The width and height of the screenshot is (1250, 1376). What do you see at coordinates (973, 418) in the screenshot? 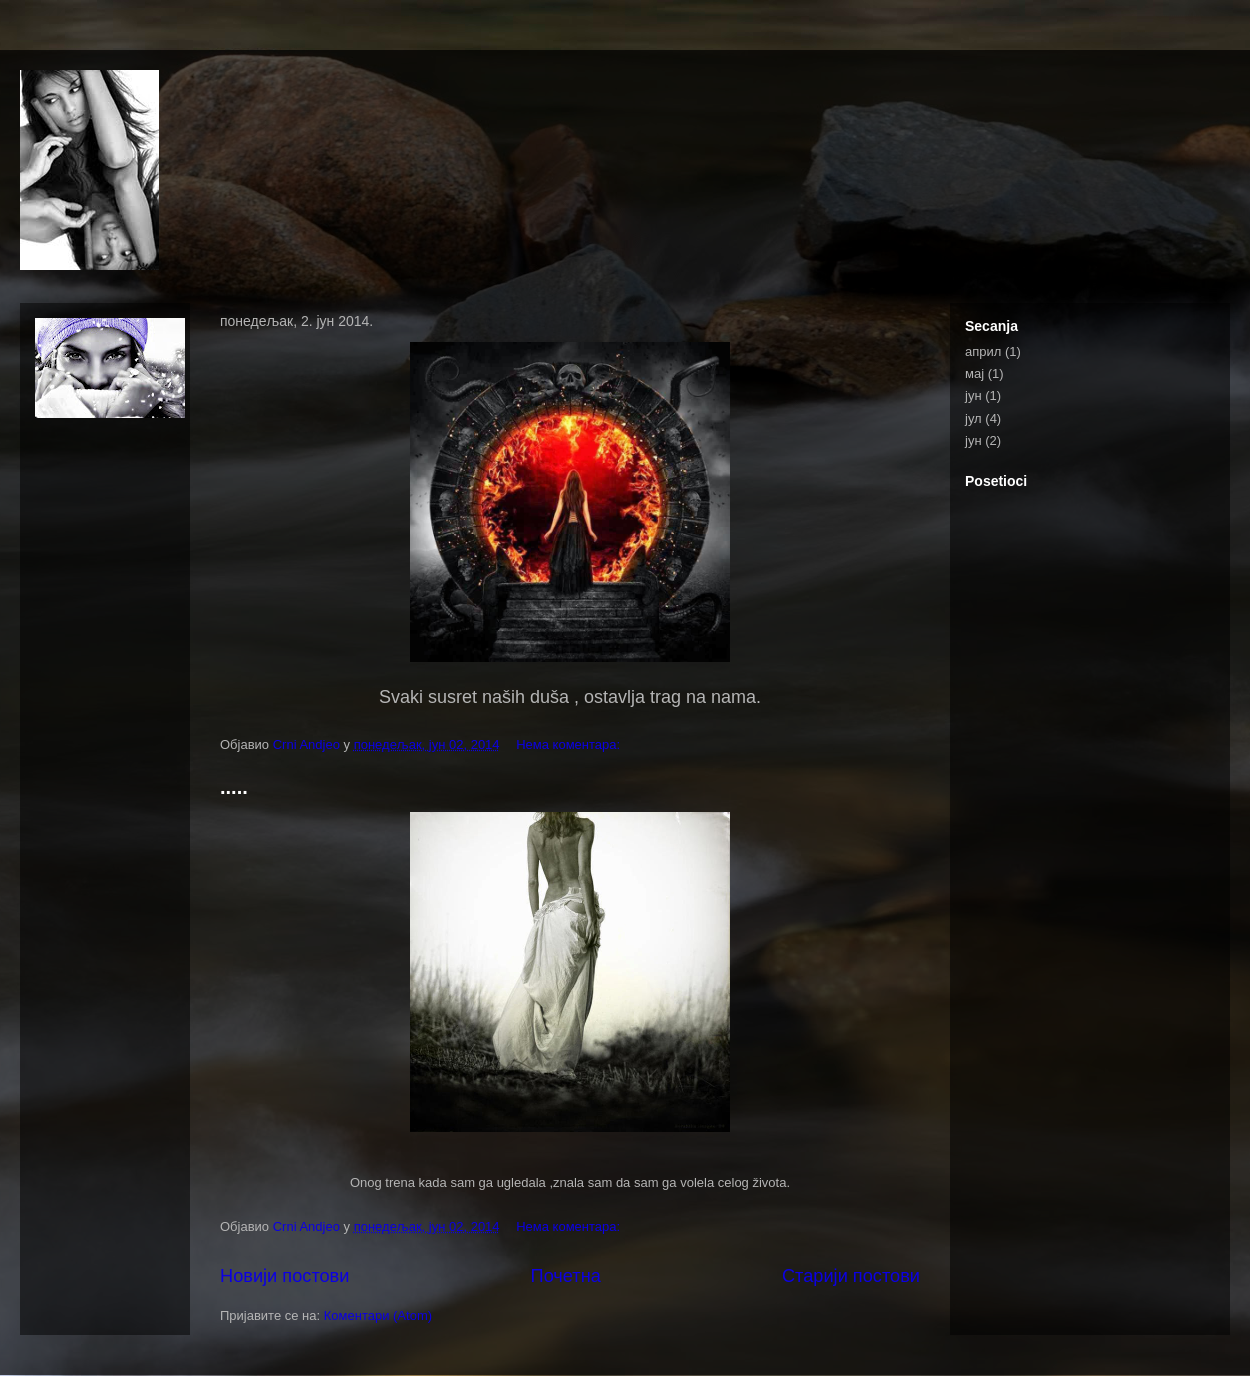
I see `јул` at bounding box center [973, 418].